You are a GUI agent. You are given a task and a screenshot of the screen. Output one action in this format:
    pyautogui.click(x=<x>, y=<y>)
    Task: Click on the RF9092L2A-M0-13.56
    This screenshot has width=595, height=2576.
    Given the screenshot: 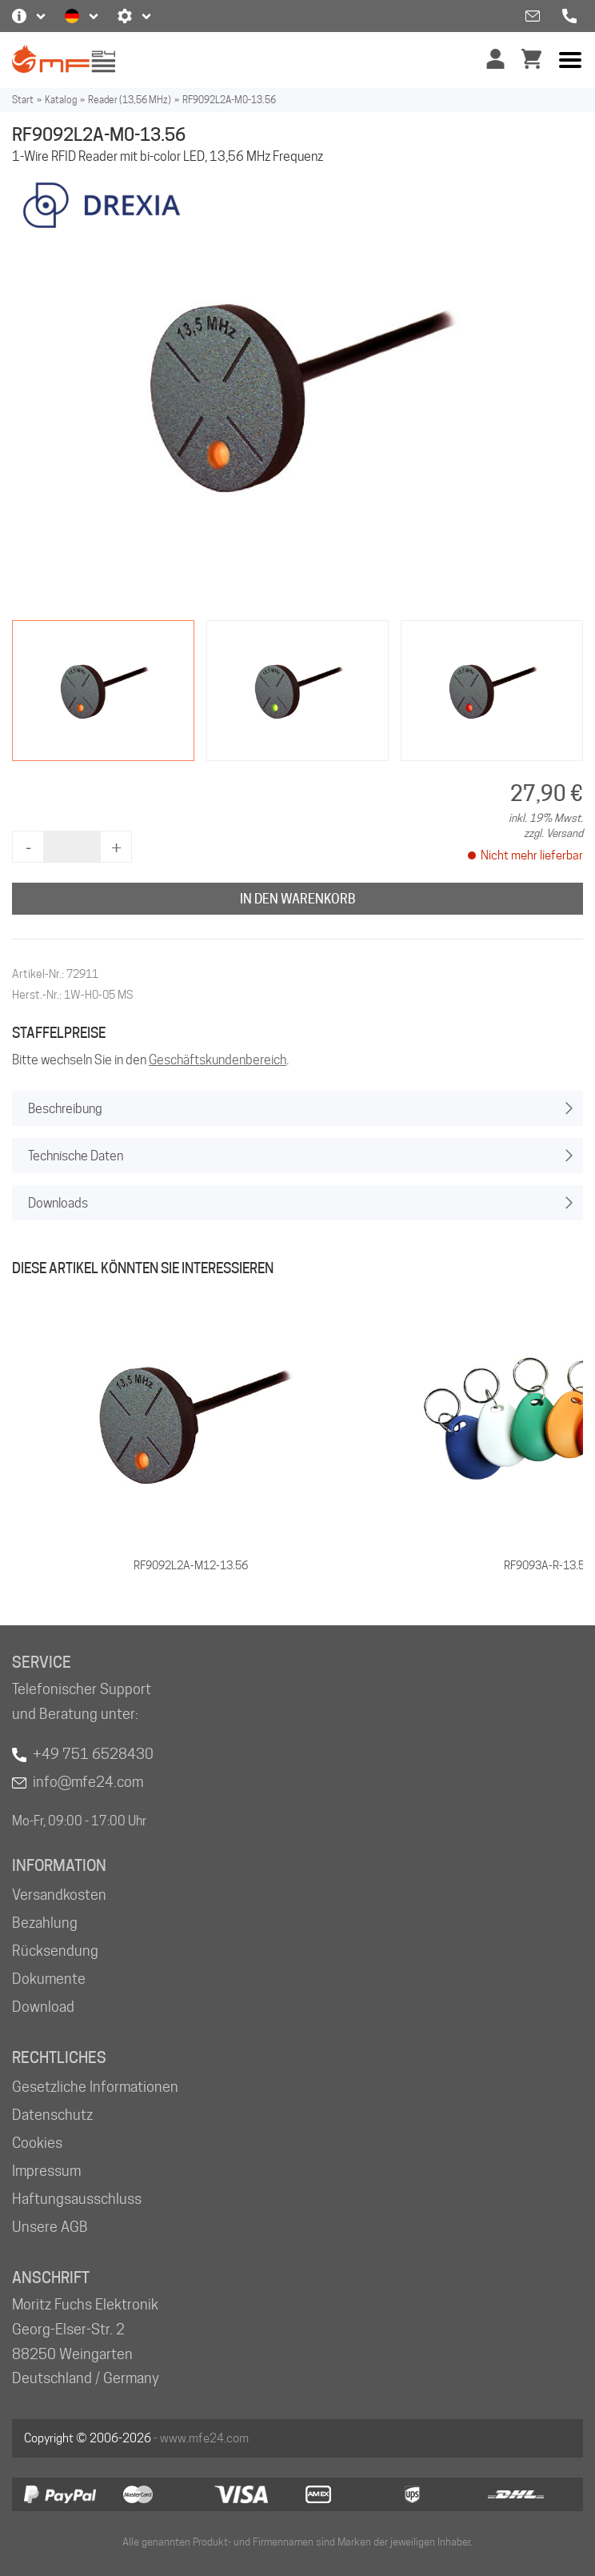 What is the action you would take?
    pyautogui.click(x=229, y=100)
    